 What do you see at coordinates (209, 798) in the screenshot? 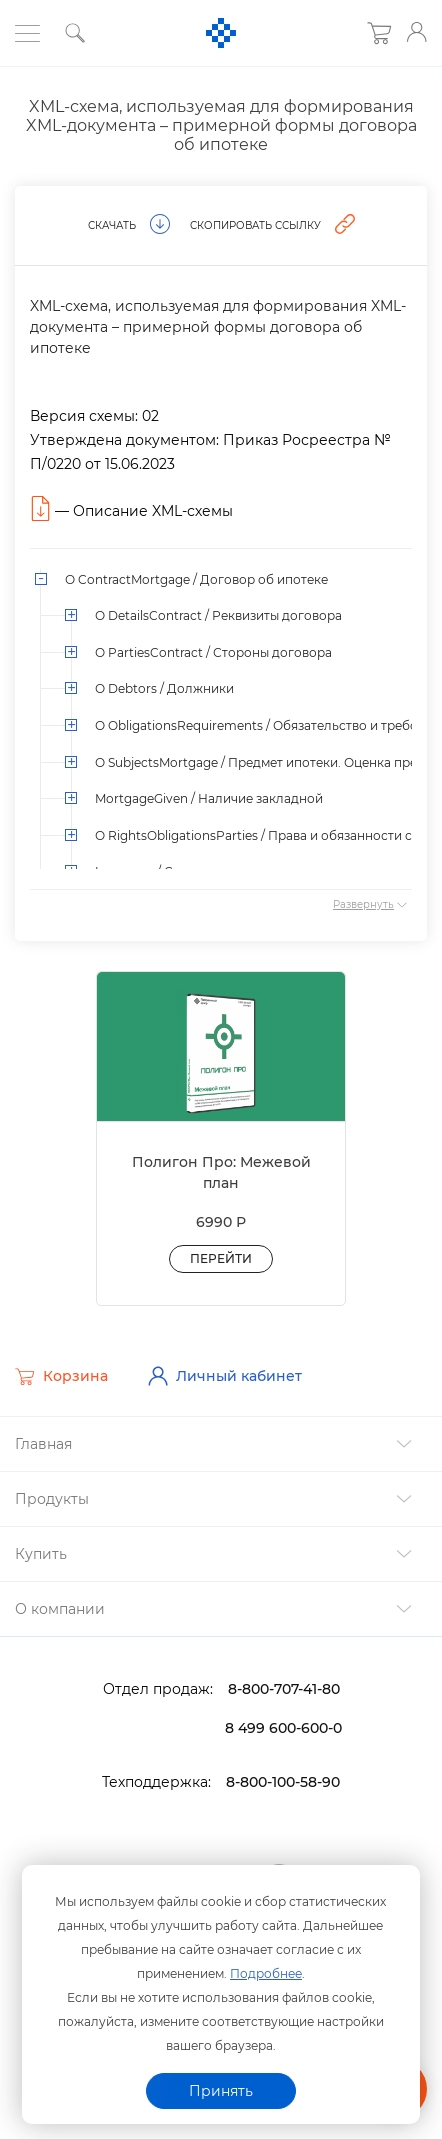
I see `MortgageGiven / Наличие закладной` at bounding box center [209, 798].